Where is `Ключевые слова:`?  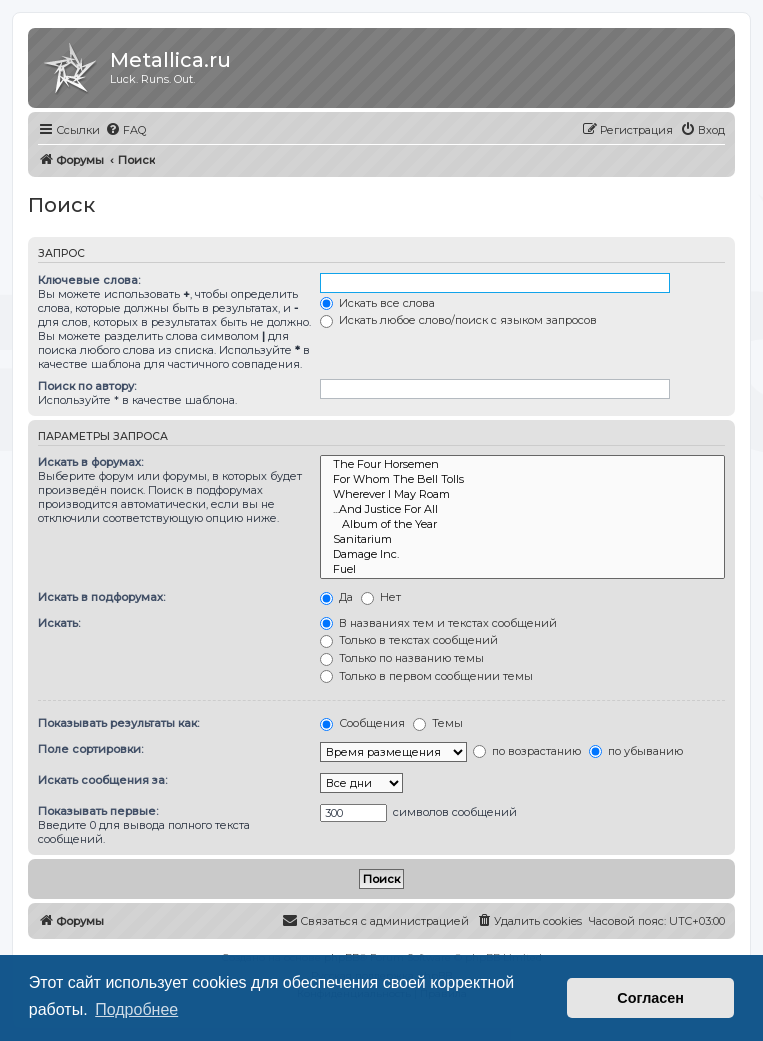 Ключевые слова: is located at coordinates (89, 280).